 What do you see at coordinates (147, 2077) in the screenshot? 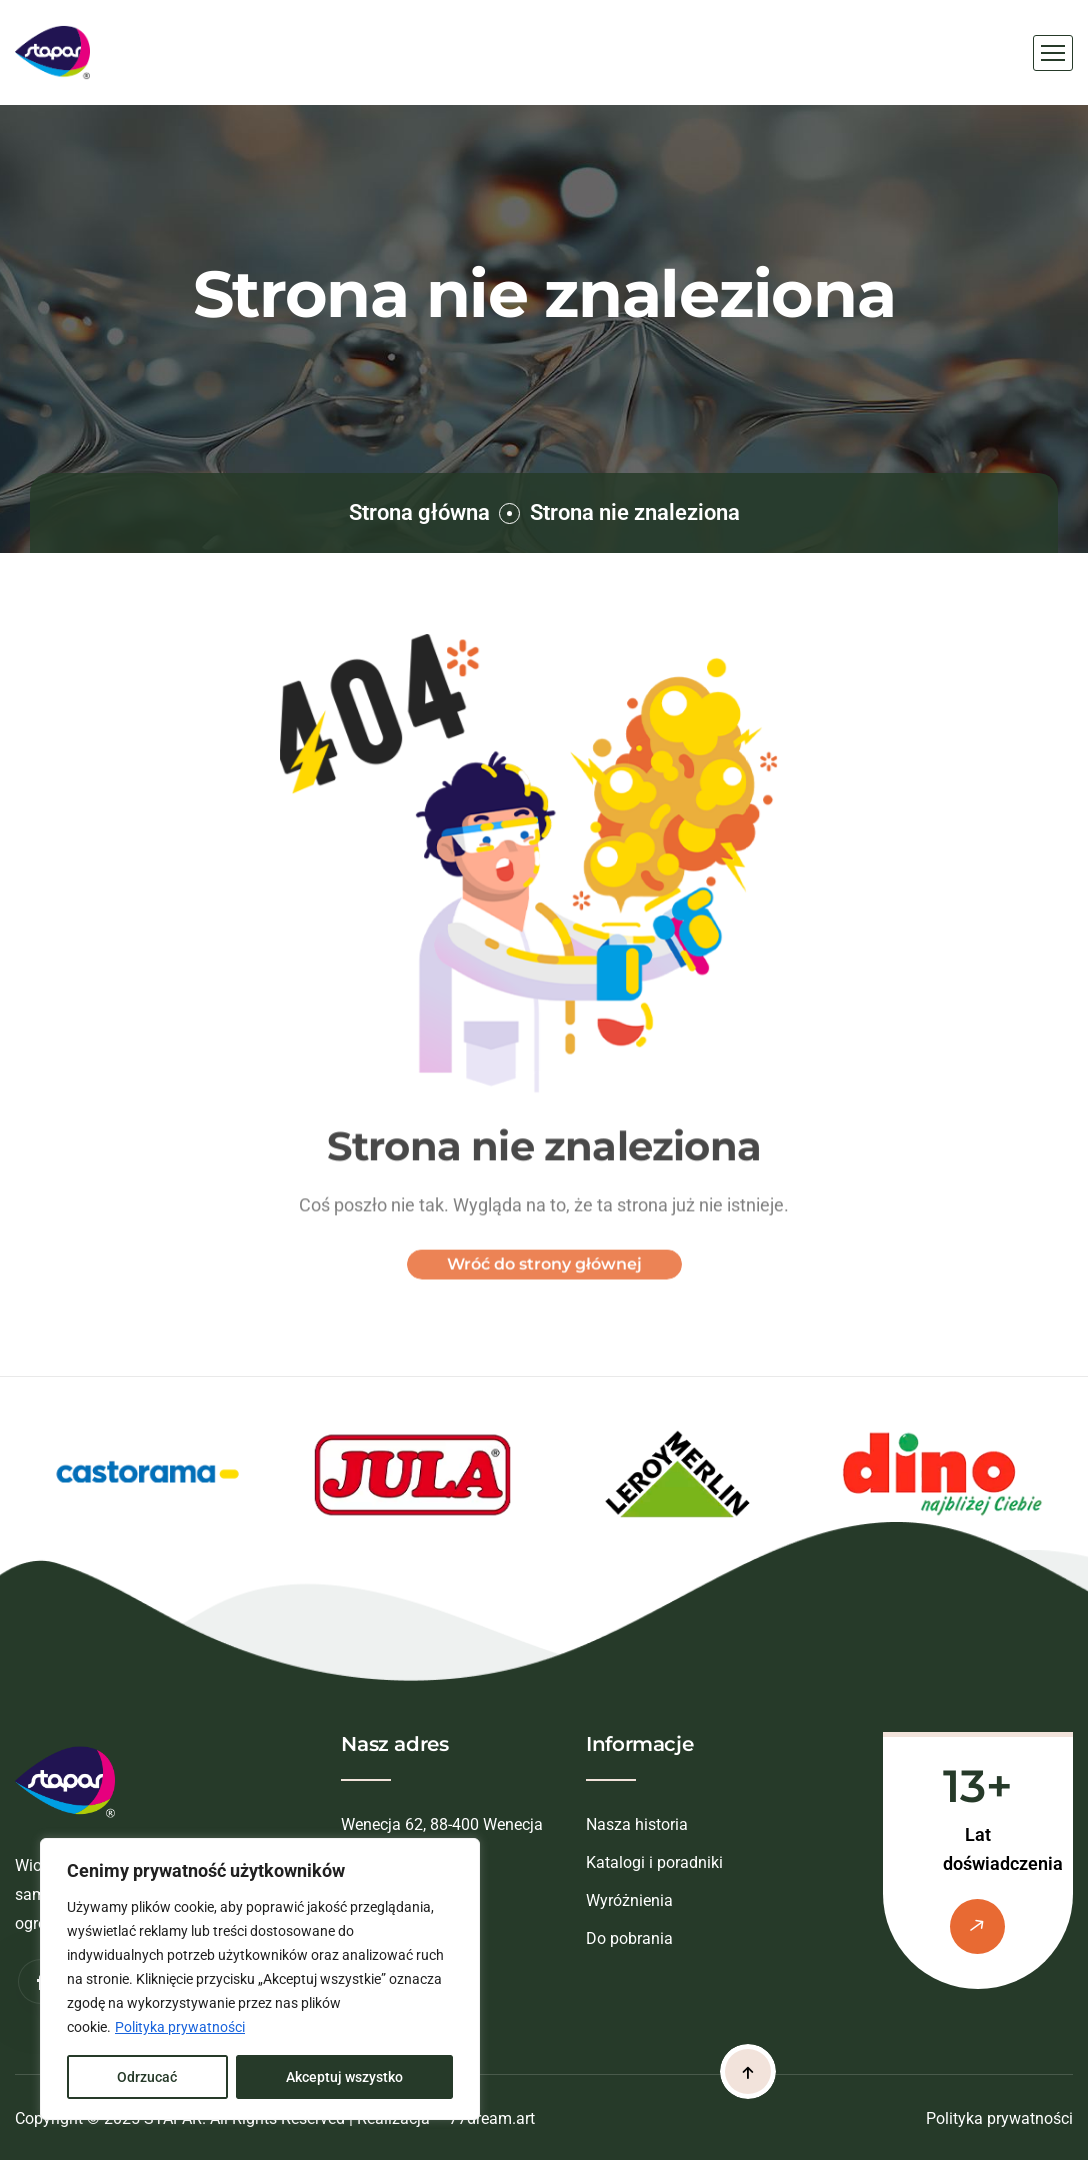
I see `Odrzucać` at bounding box center [147, 2077].